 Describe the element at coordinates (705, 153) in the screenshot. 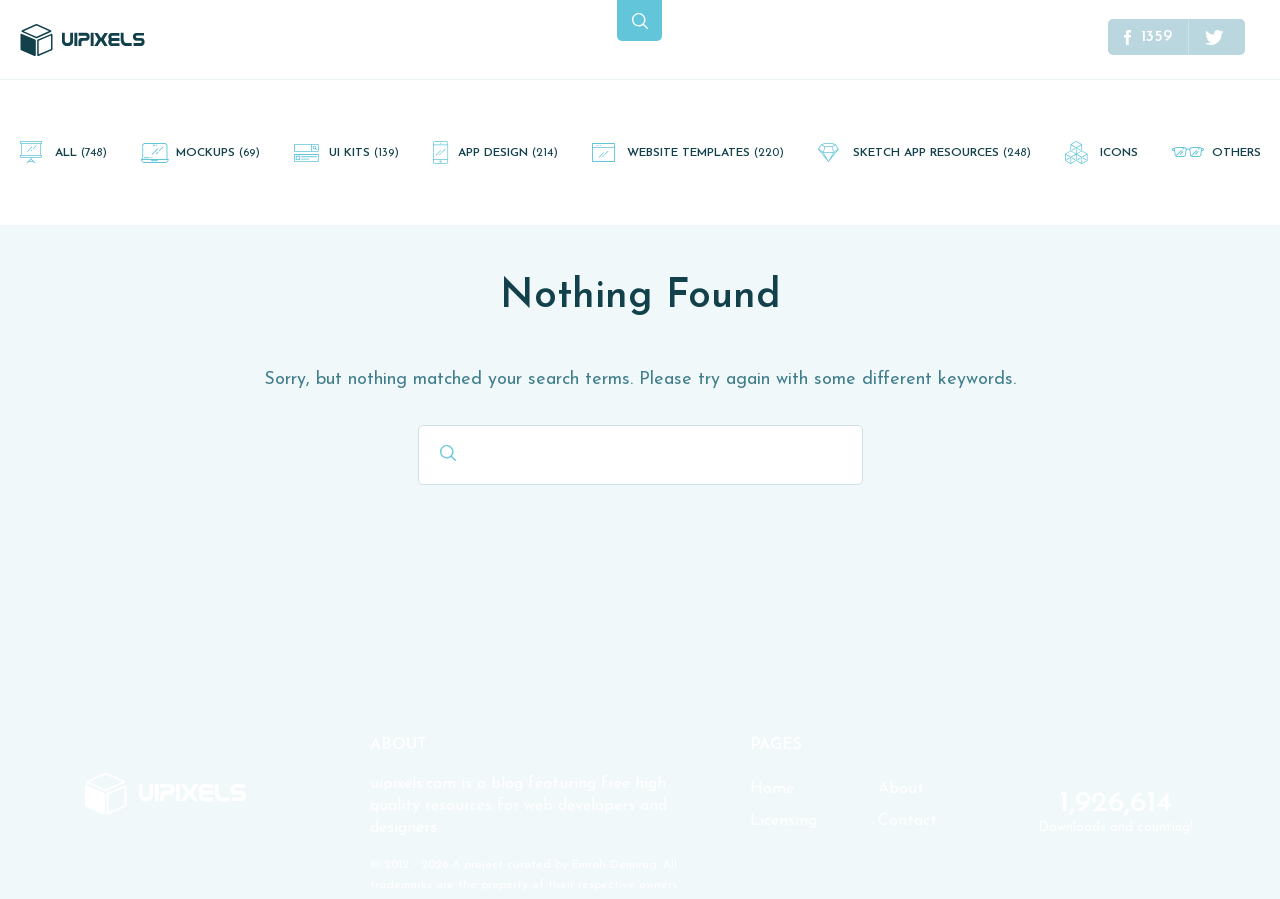

I see `Website Templates` at that location.